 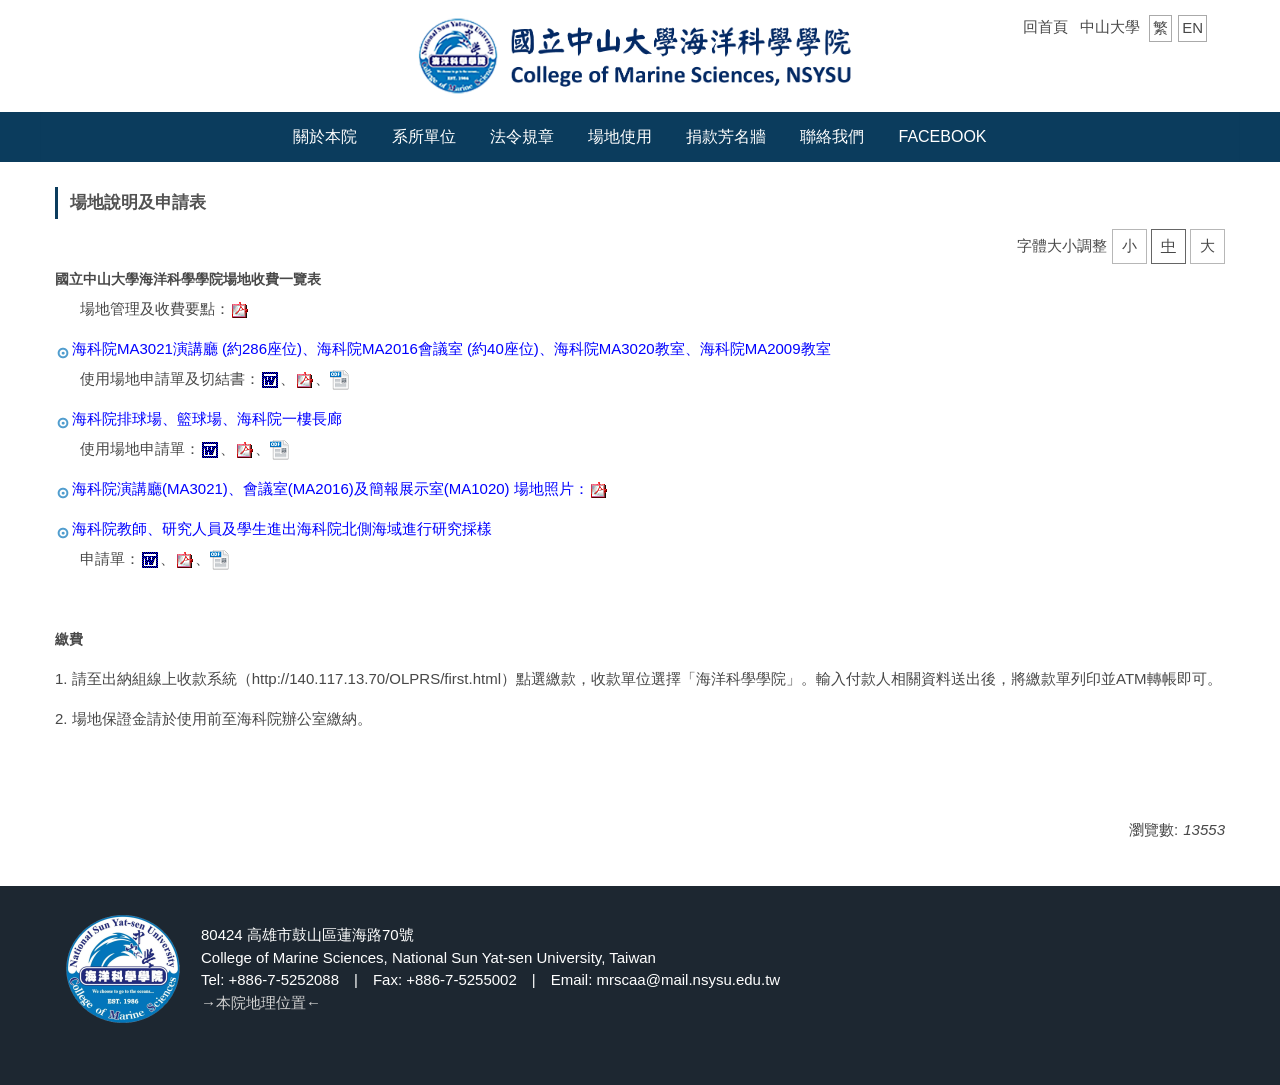 What do you see at coordinates (1129, 245) in the screenshot?
I see `小 [button]` at bounding box center [1129, 245].